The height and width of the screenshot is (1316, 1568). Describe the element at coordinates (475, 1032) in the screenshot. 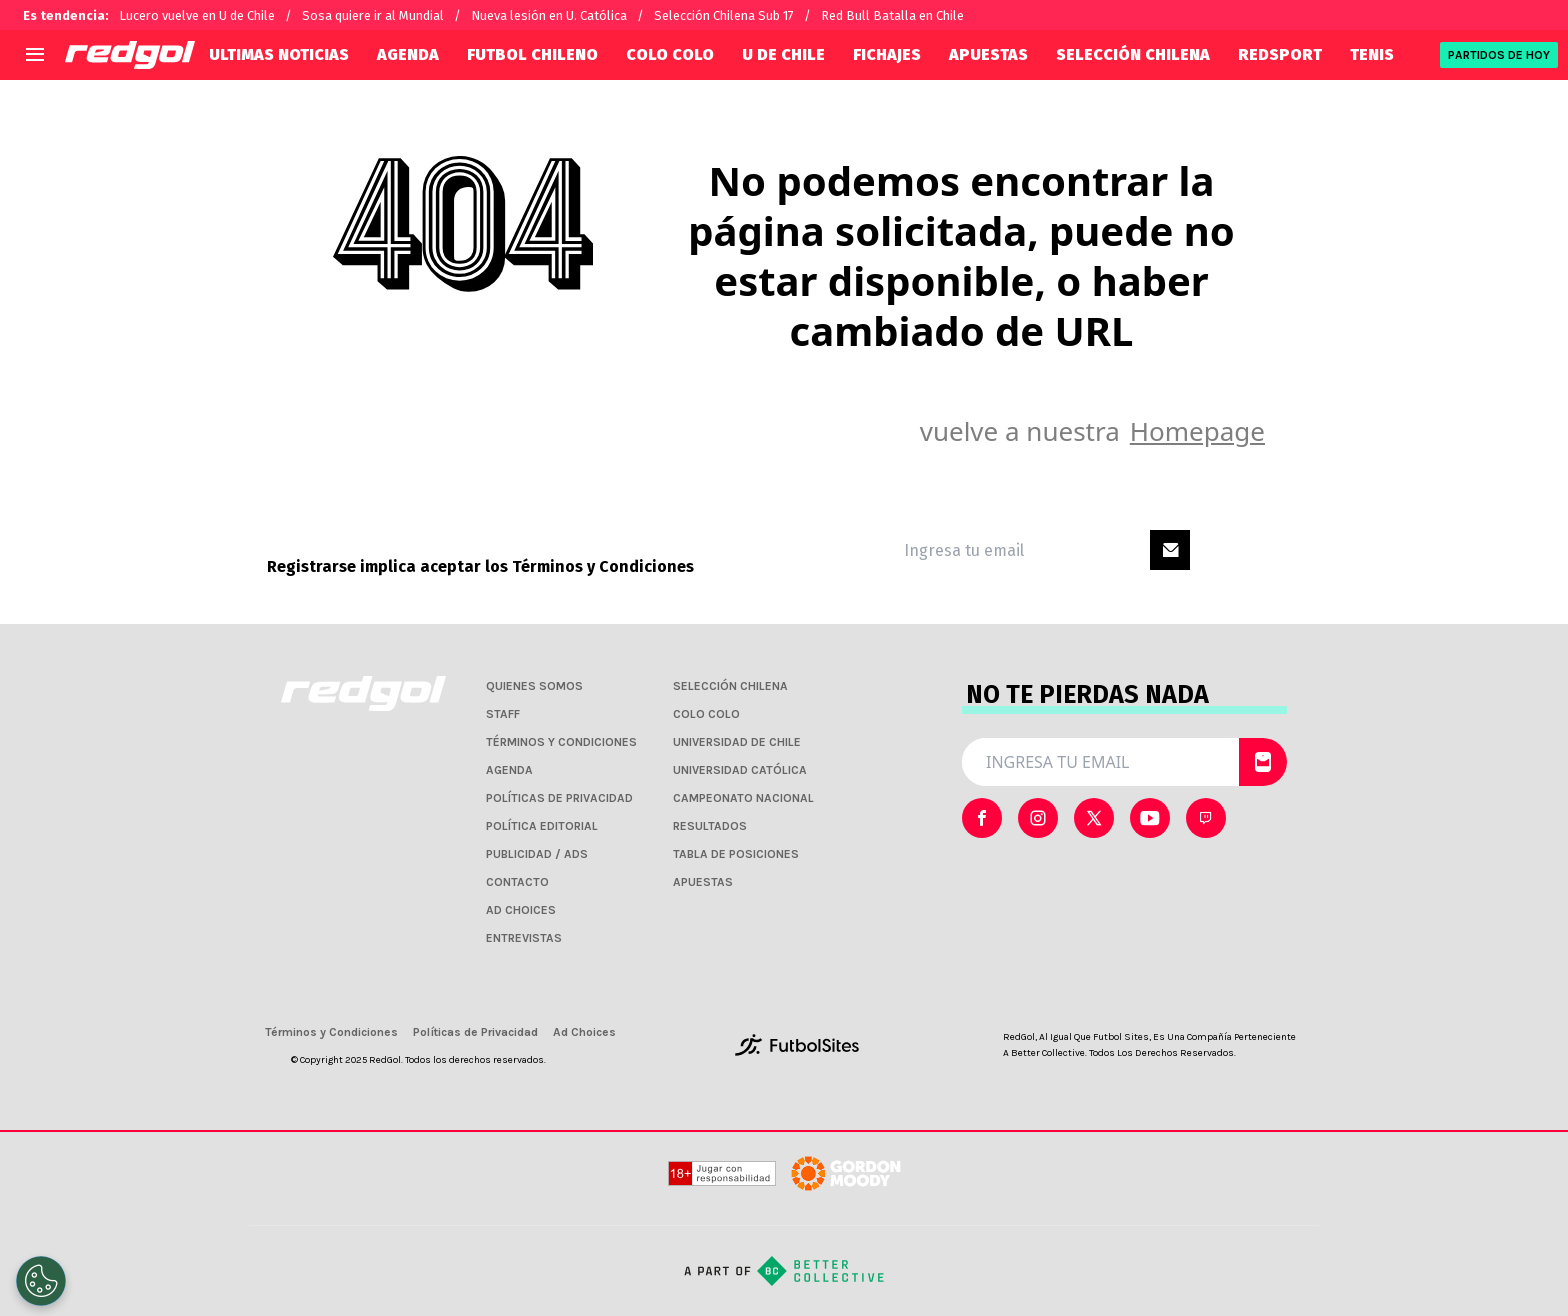

I see `Políticas de Privacidad` at that location.